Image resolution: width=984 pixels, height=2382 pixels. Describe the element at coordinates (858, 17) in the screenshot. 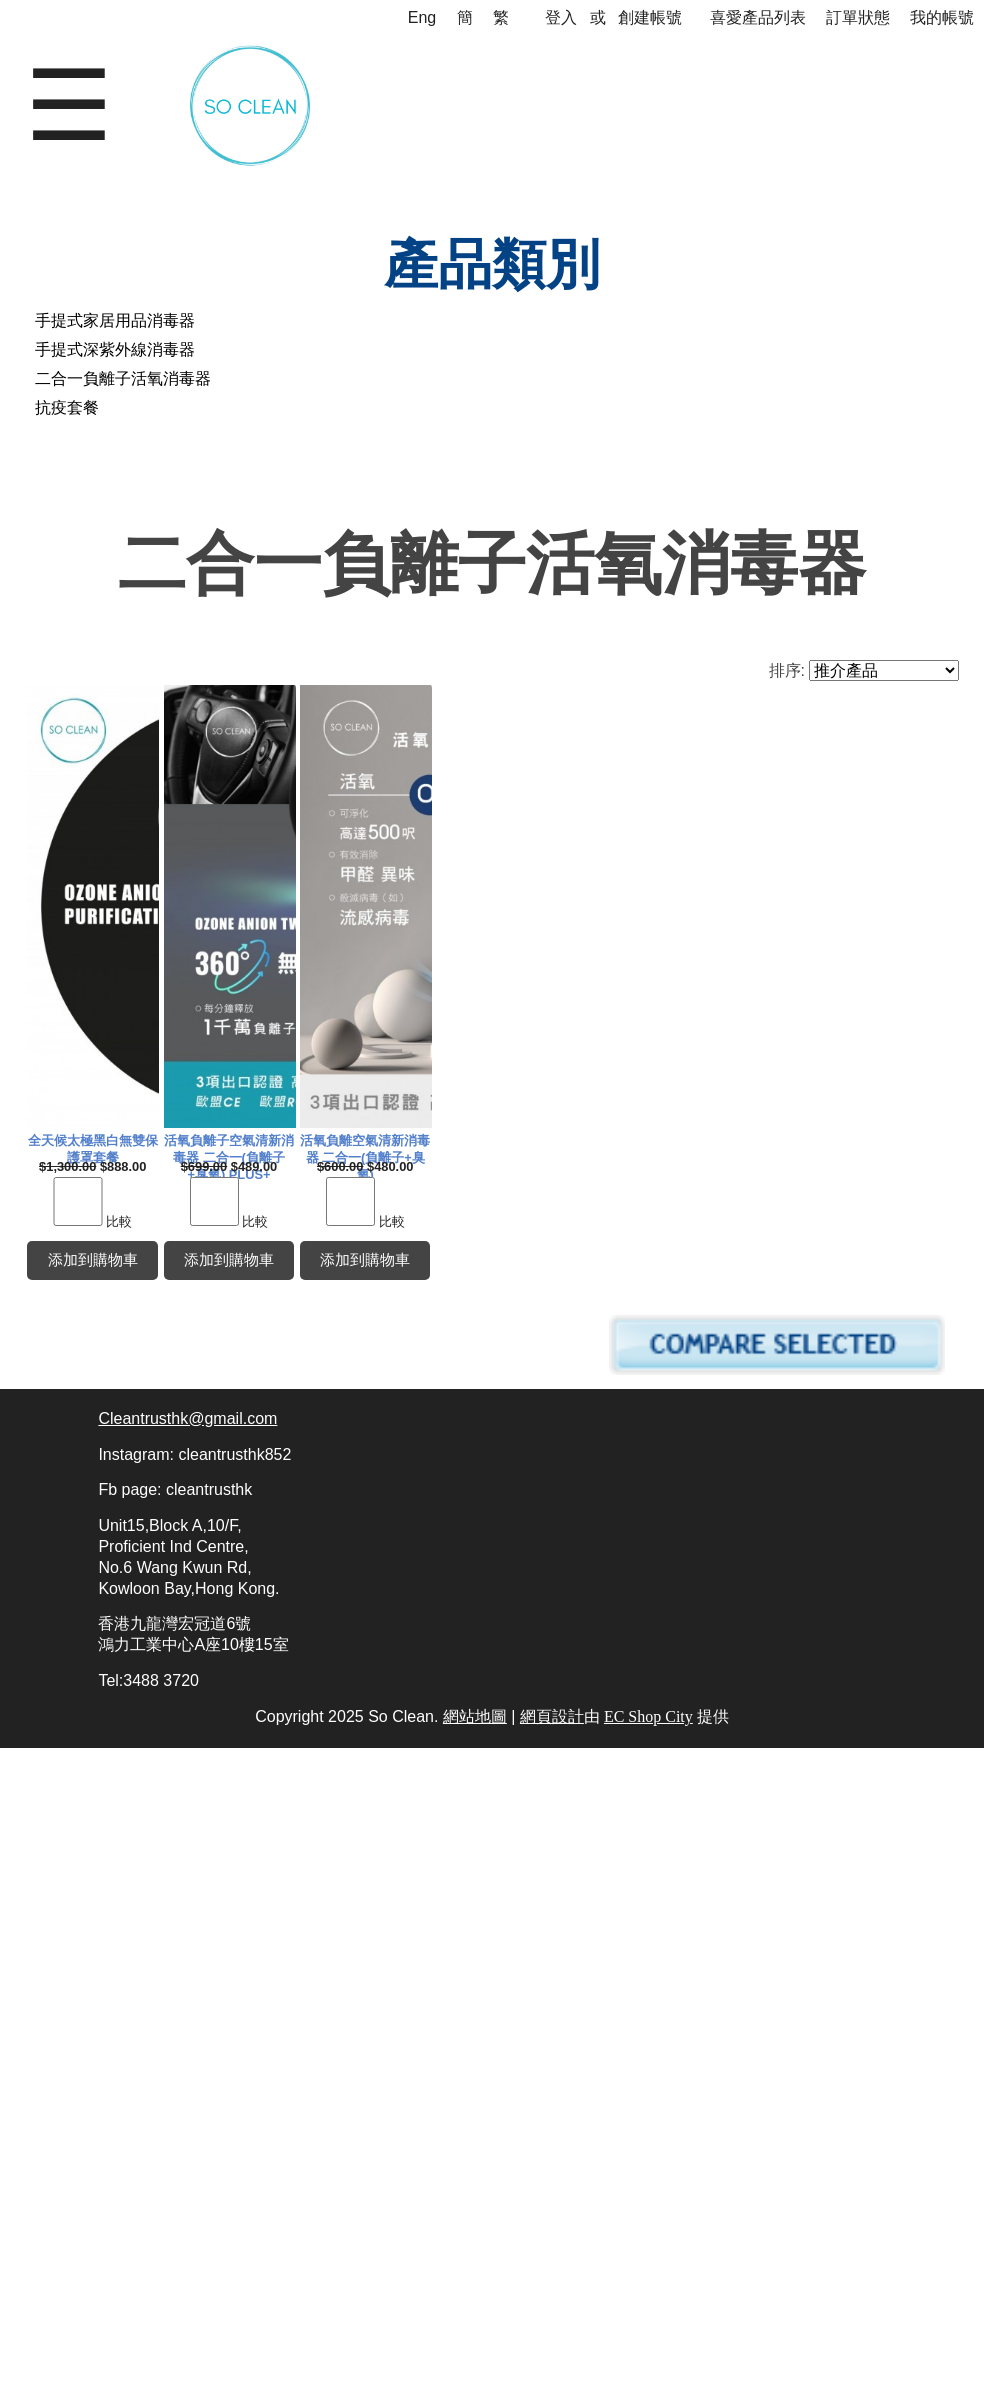

I see `訂單狀態` at that location.